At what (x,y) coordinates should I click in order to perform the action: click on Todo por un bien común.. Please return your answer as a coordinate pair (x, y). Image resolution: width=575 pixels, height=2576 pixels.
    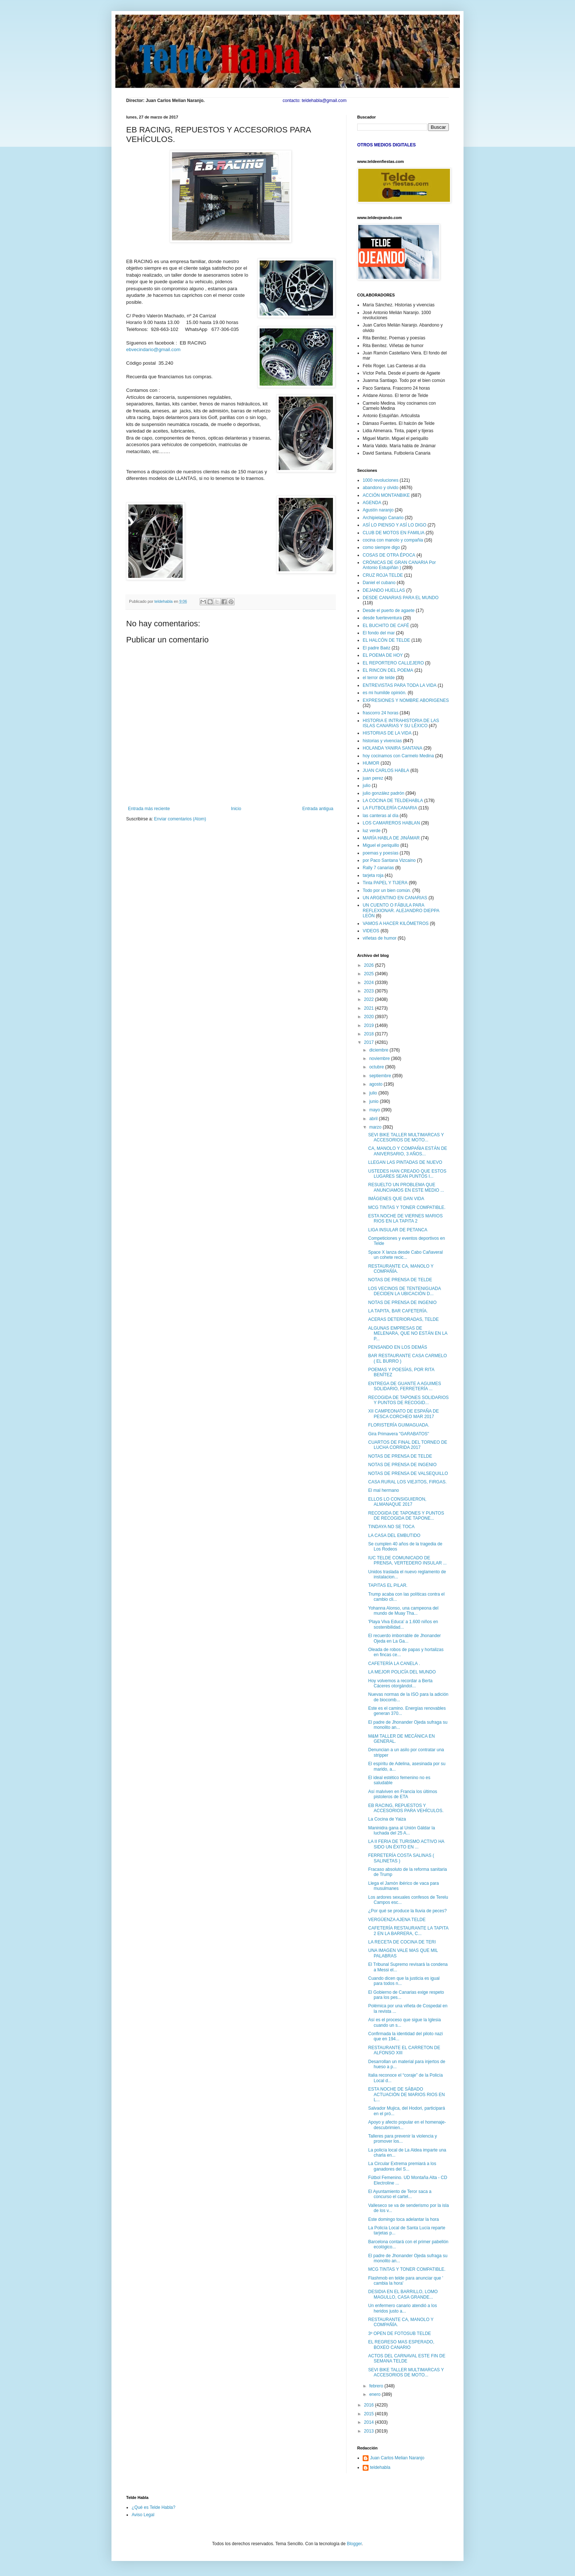
    Looking at the image, I should click on (387, 890).